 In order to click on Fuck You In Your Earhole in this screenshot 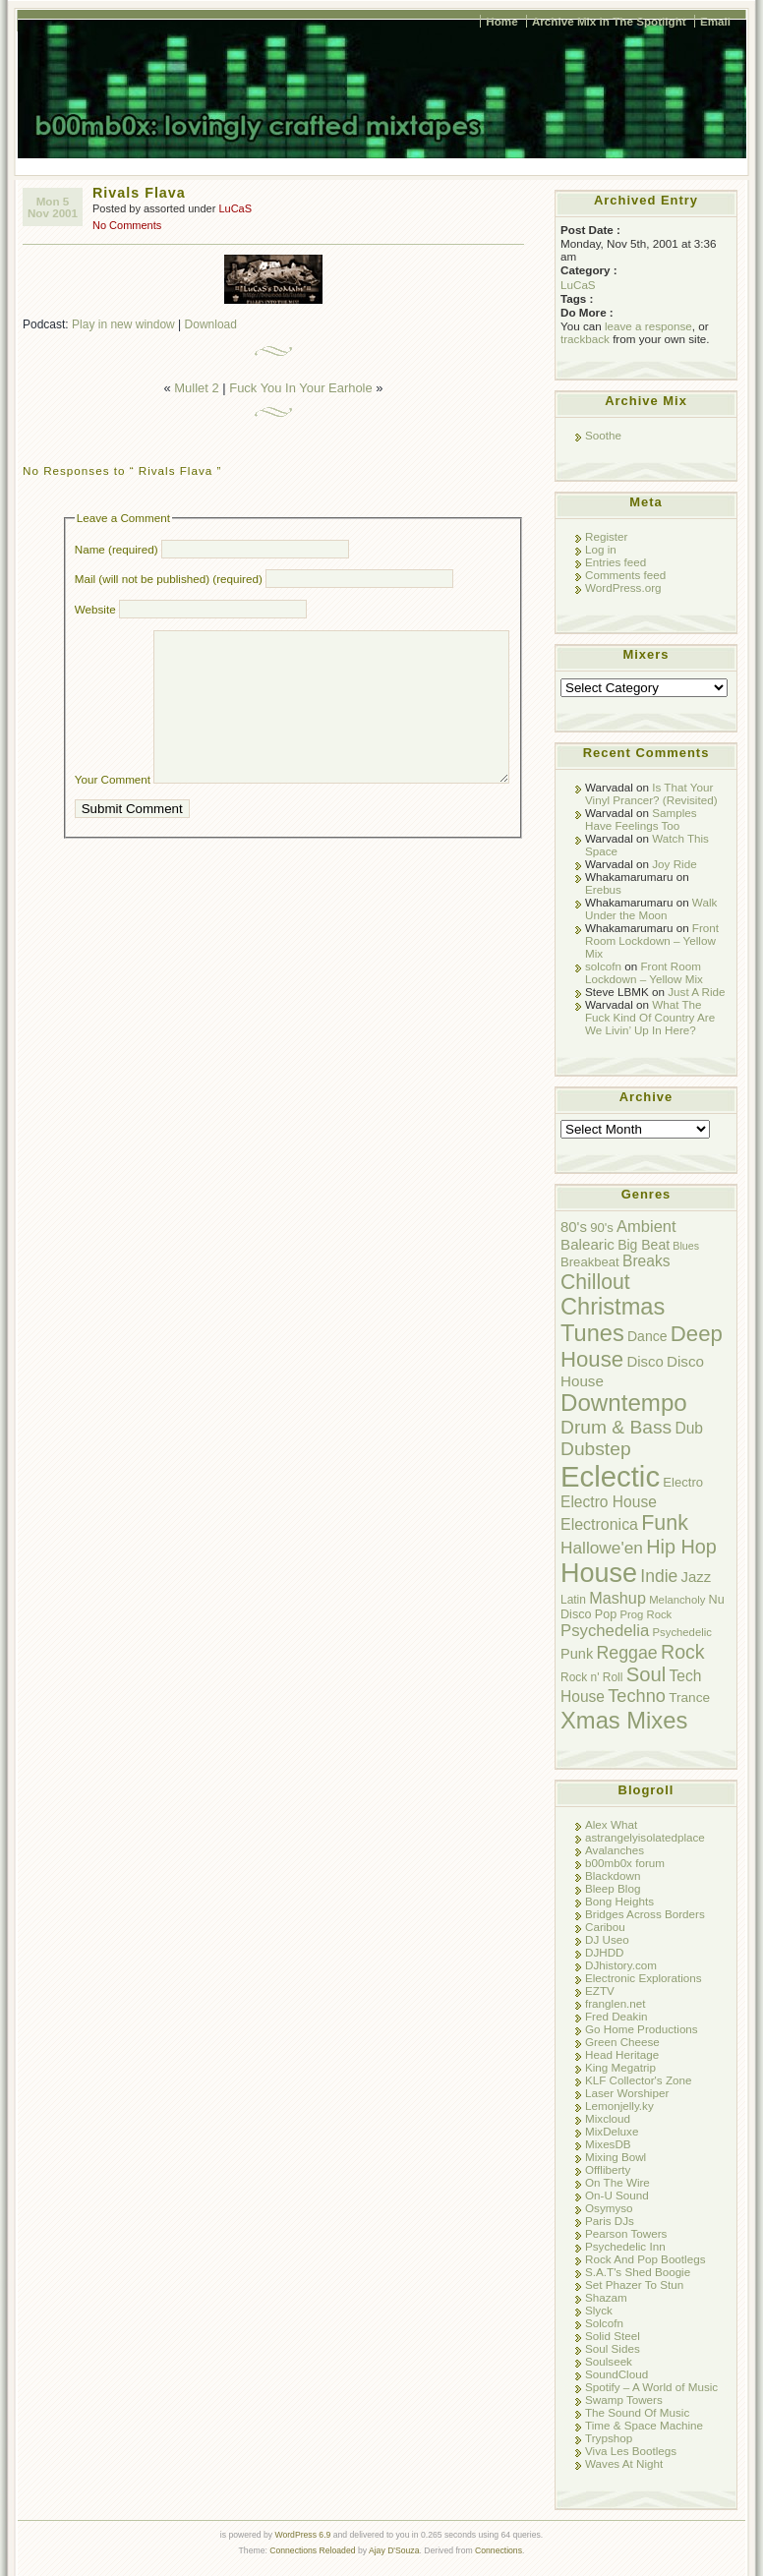, I will do `click(300, 388)`.